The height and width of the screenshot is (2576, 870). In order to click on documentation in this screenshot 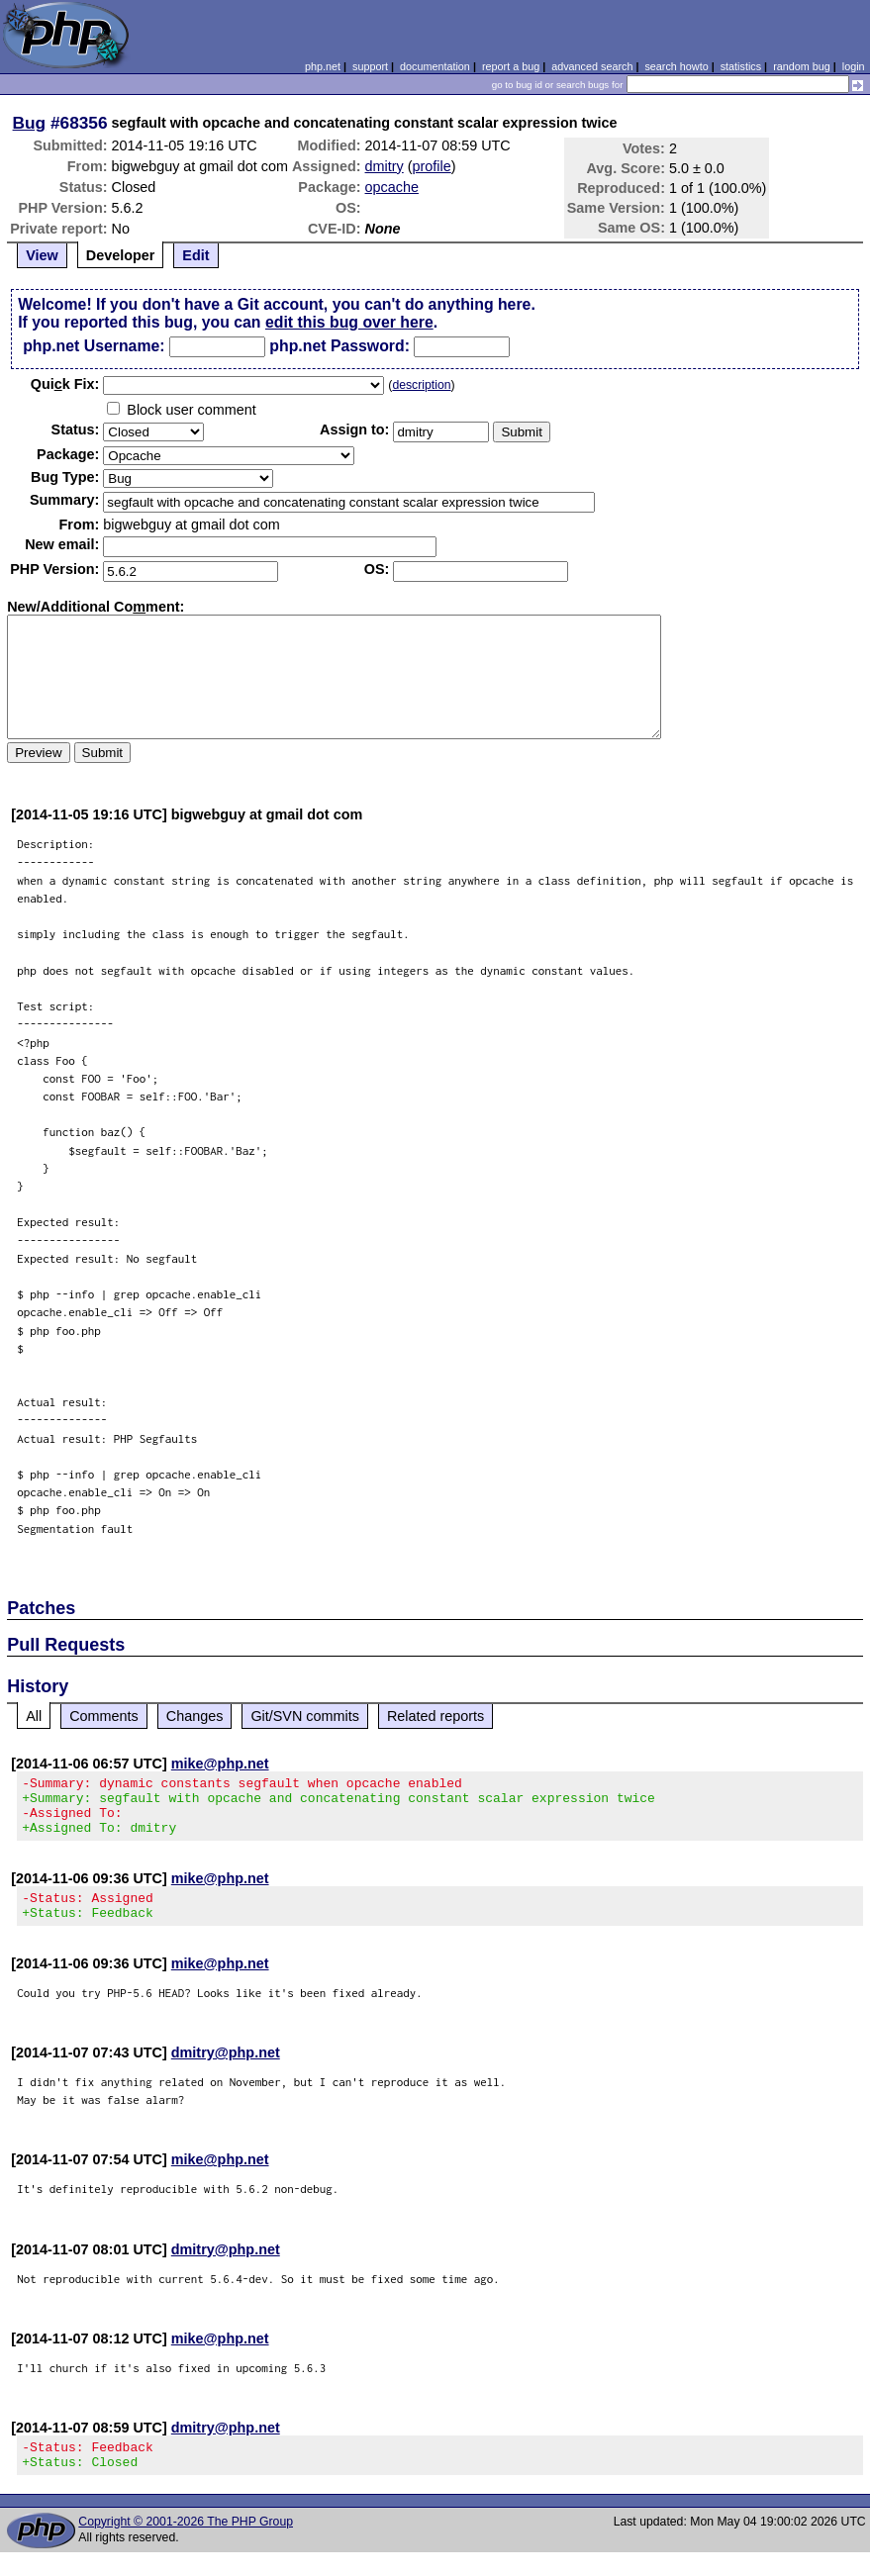, I will do `click(435, 66)`.